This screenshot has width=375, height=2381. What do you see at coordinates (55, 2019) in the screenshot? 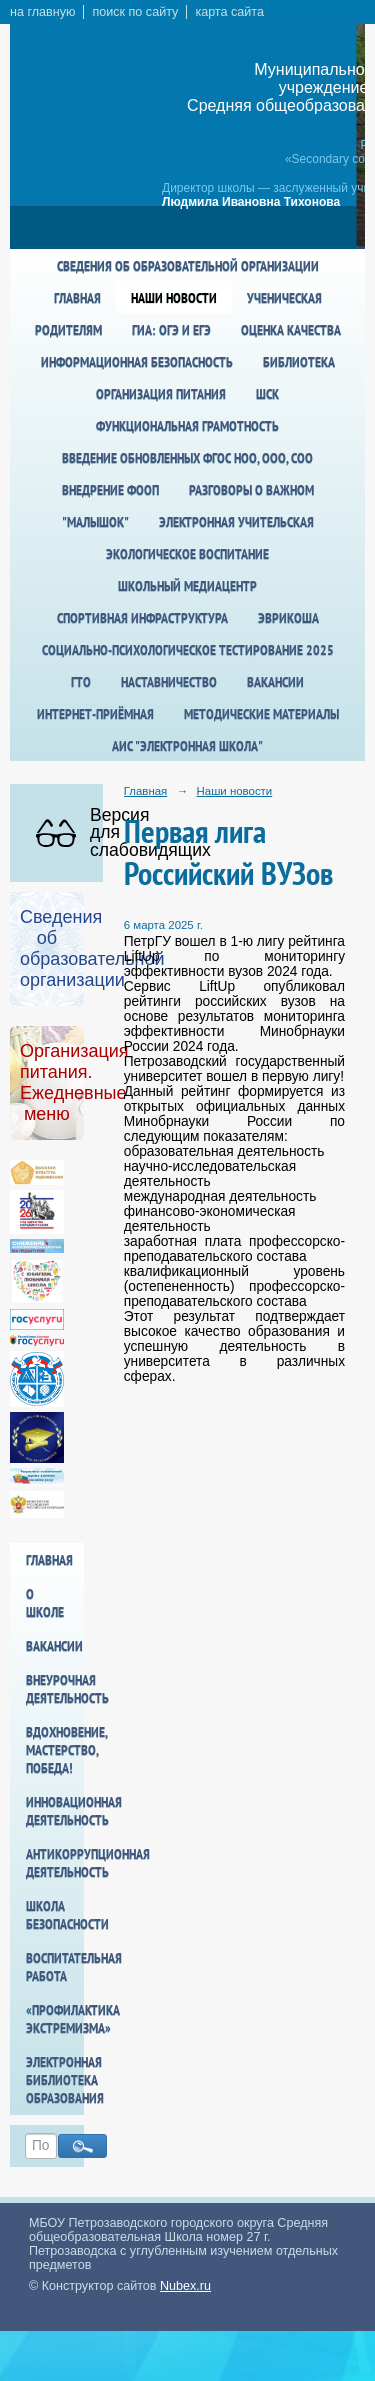
I see `«Профилактика экстремизма»` at bounding box center [55, 2019].